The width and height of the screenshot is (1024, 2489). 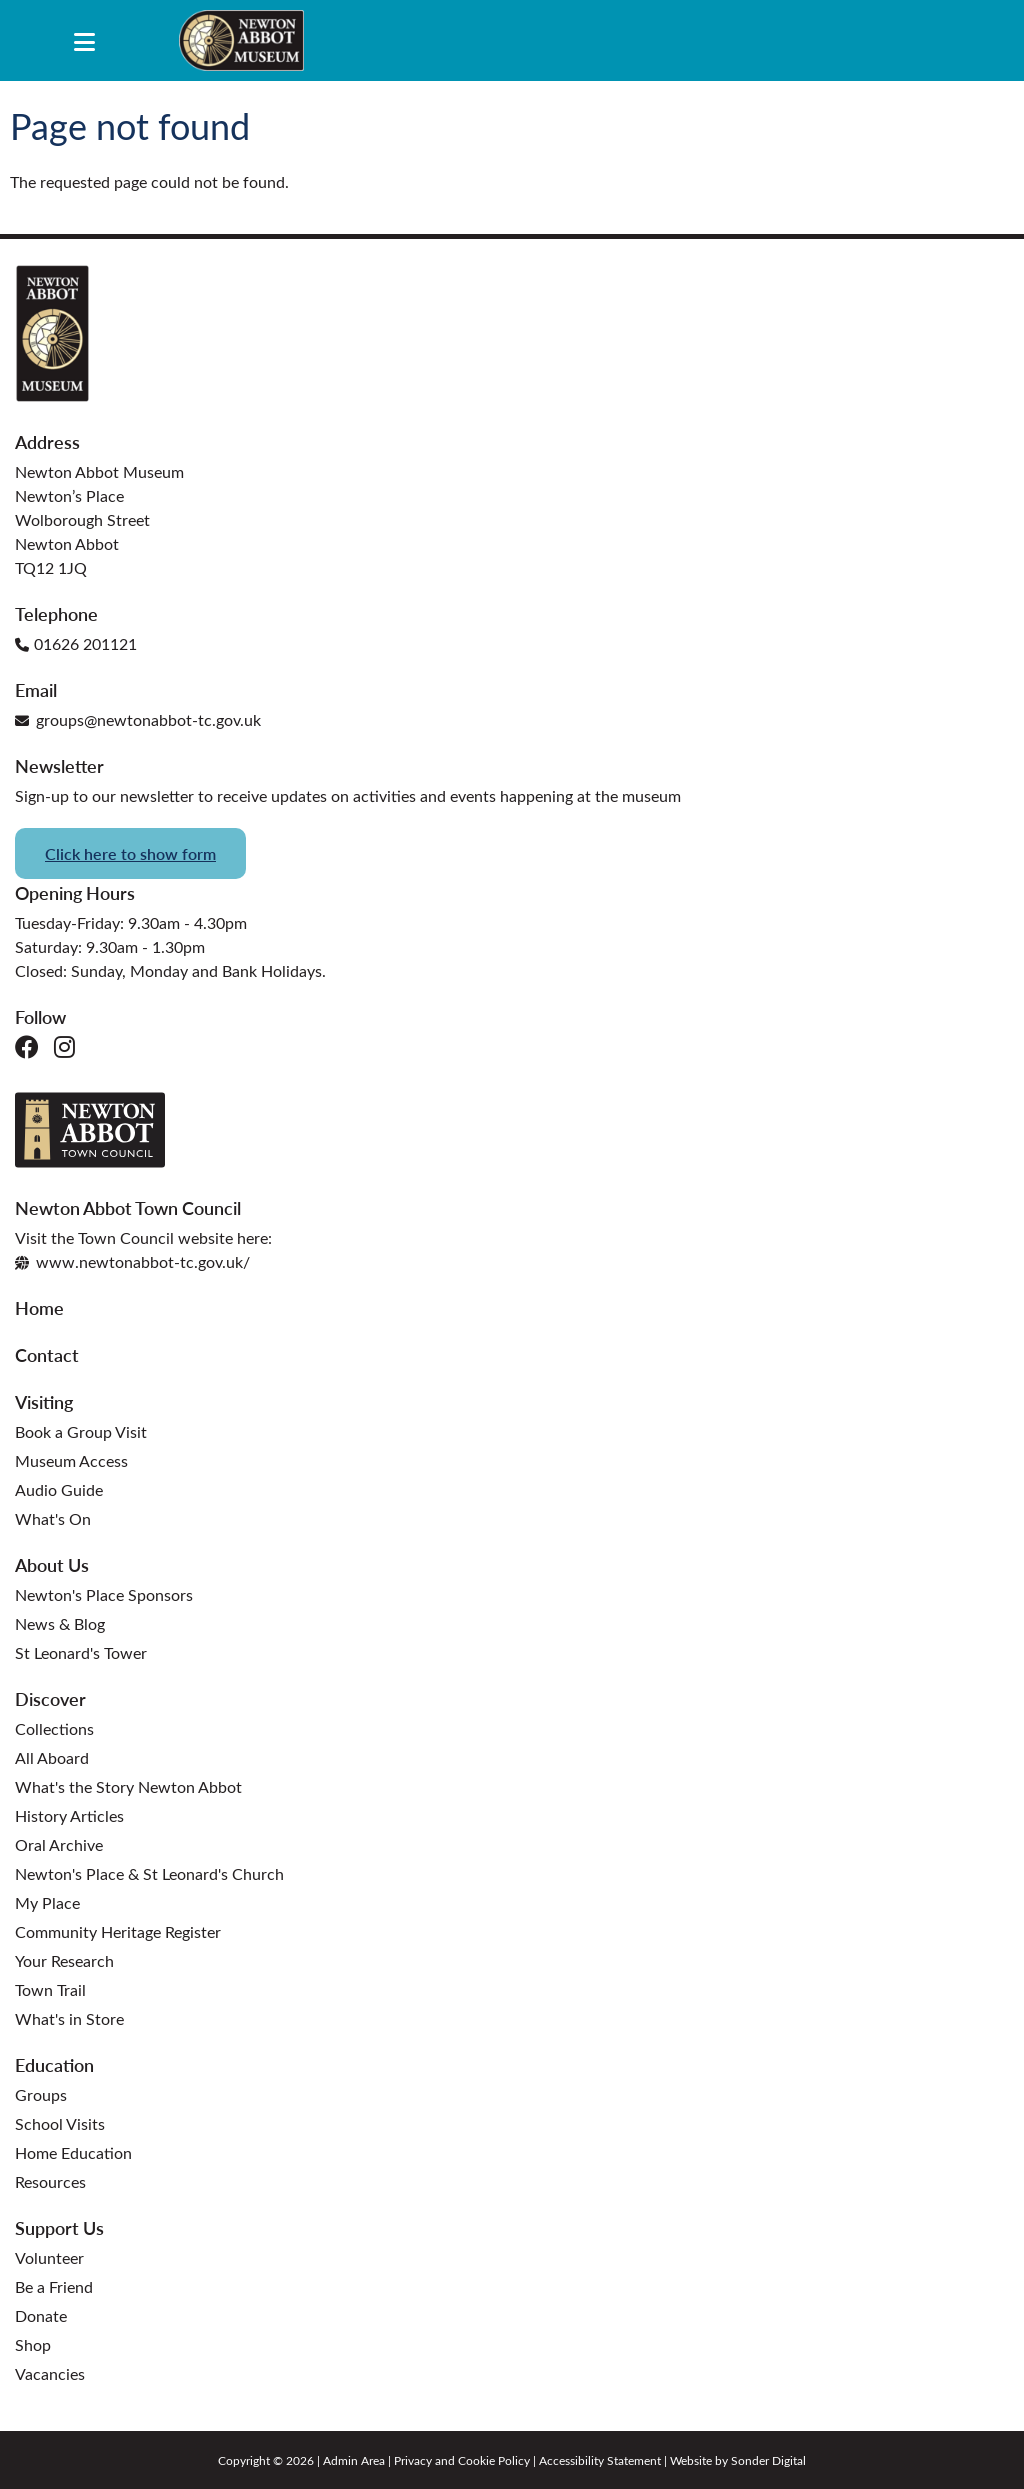 I want to click on Click here to show form, so click(x=130, y=853).